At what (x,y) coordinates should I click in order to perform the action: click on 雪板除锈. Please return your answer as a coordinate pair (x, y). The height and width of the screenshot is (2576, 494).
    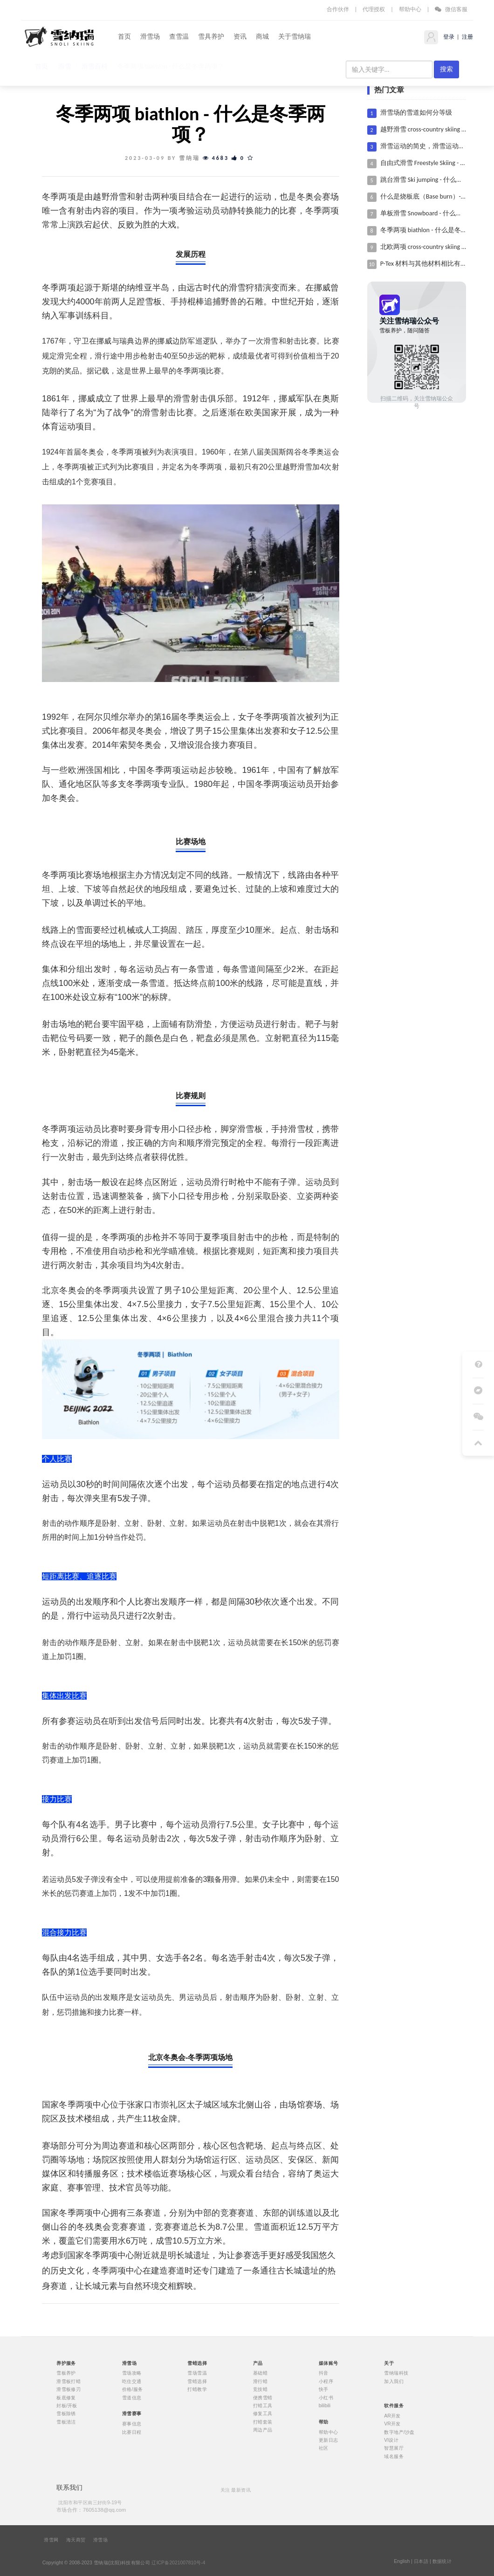
    Looking at the image, I should click on (66, 2414).